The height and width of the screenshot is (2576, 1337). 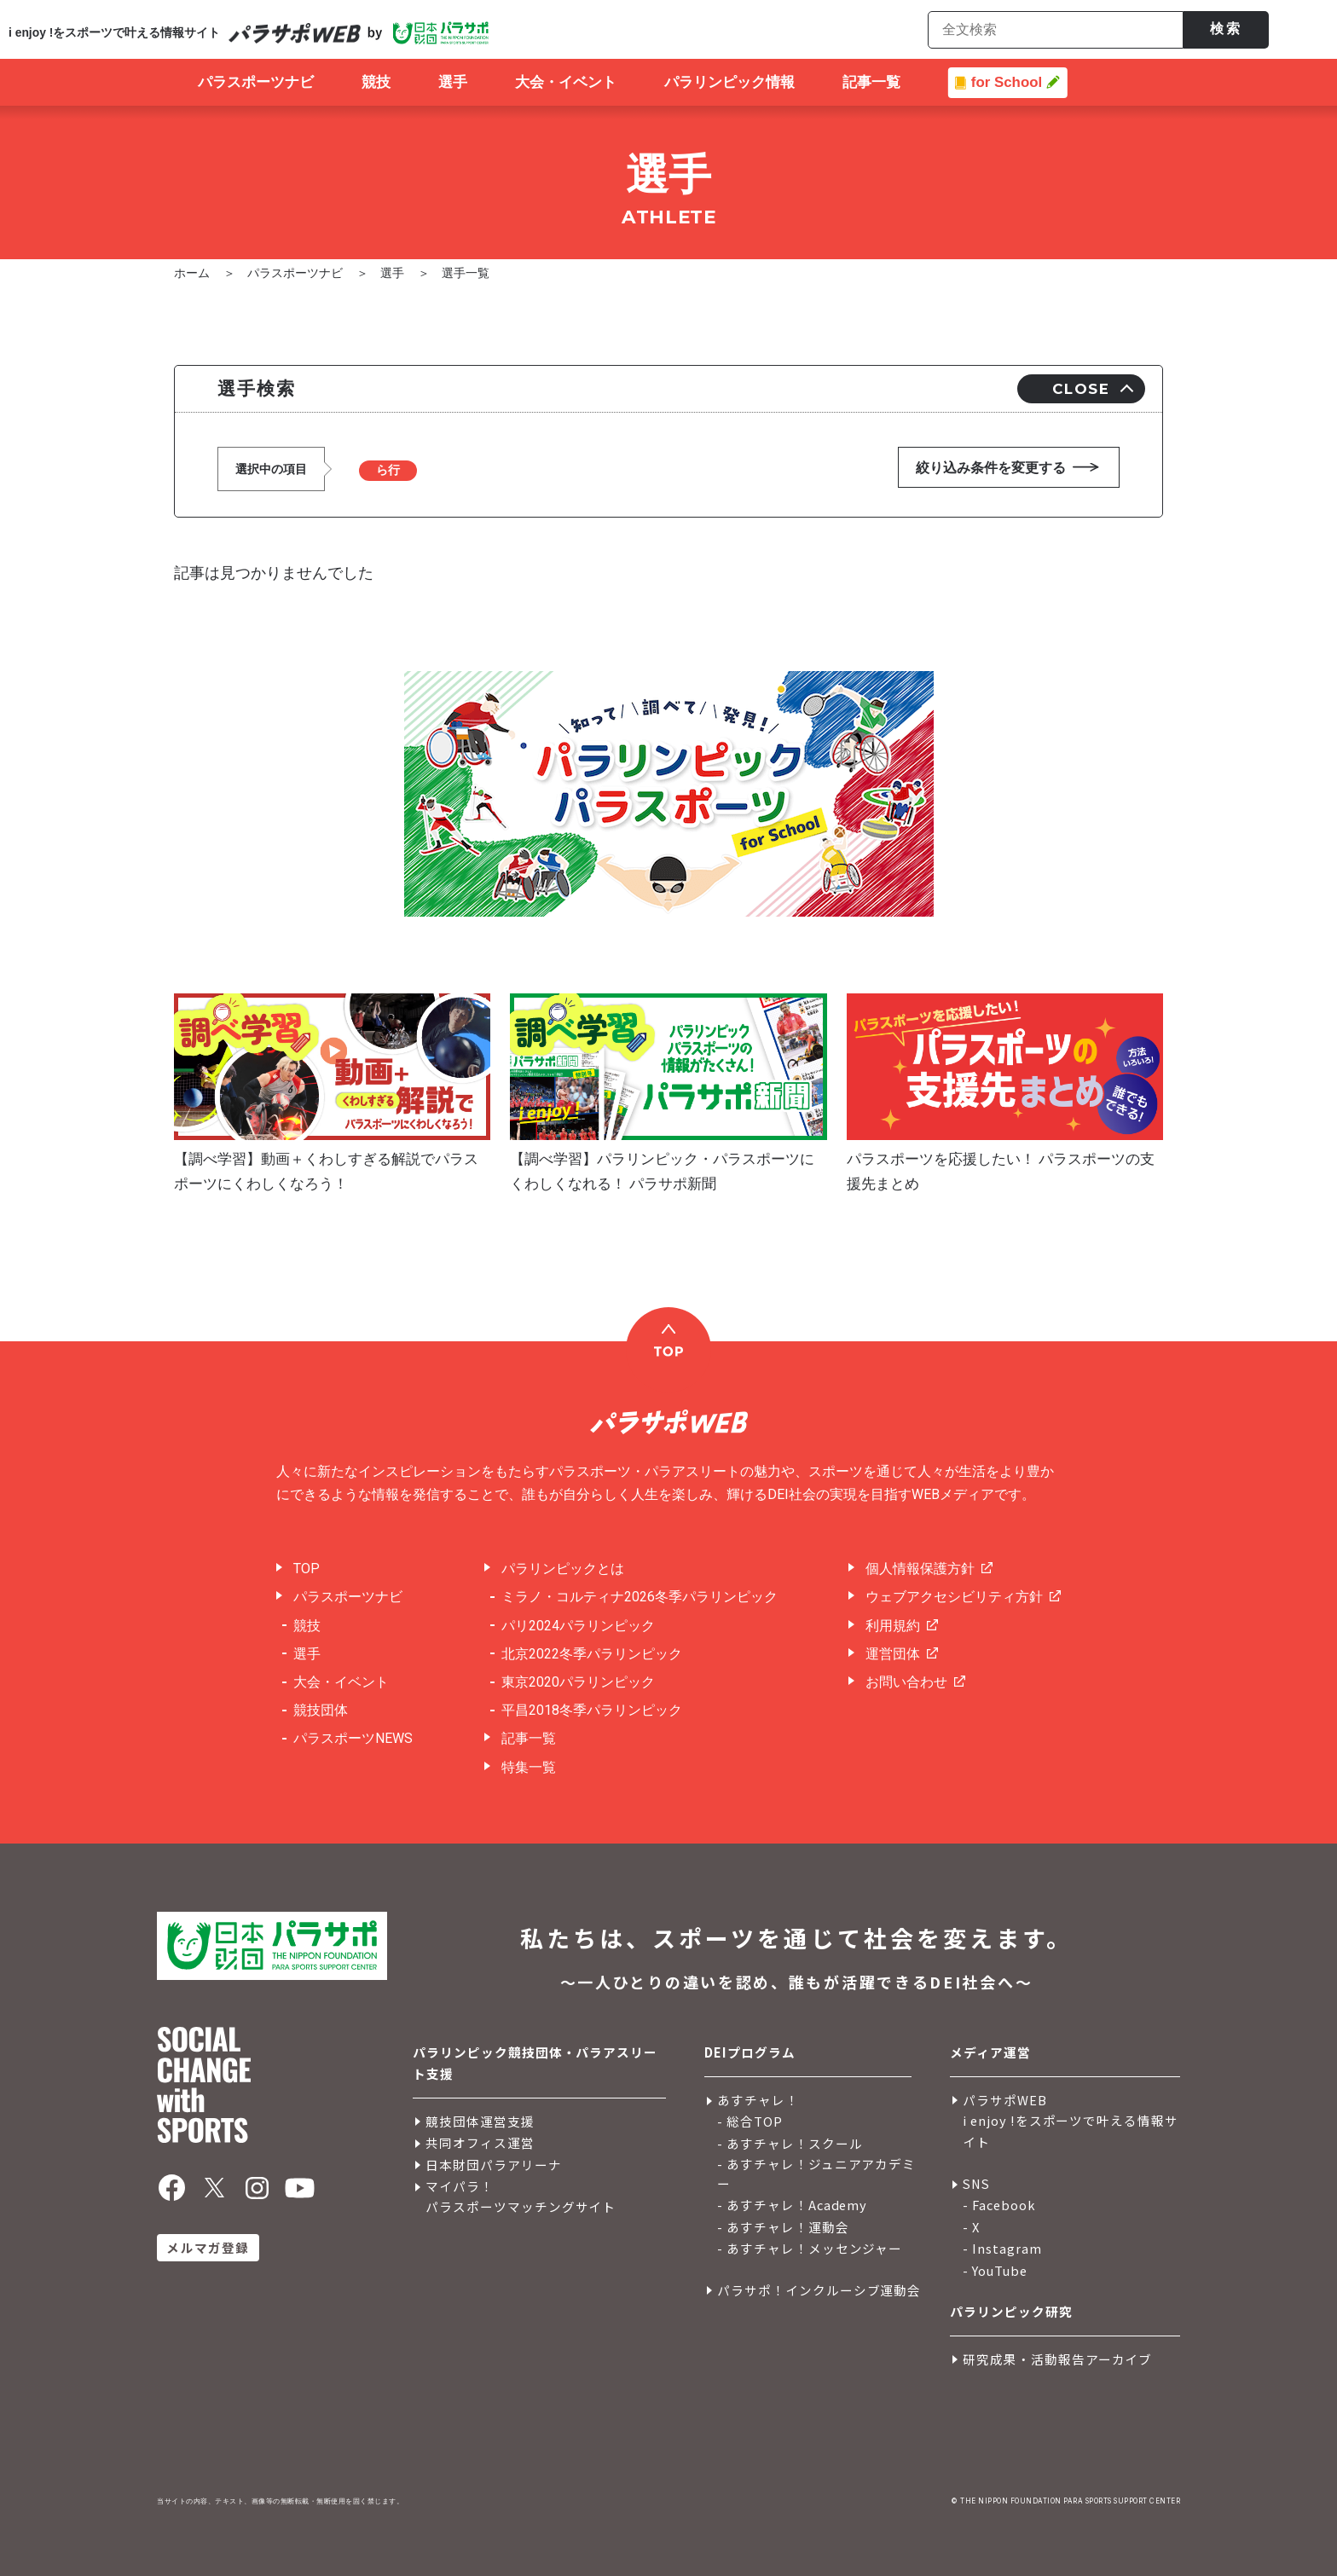 I want to click on 利用規約, so click(x=892, y=1626).